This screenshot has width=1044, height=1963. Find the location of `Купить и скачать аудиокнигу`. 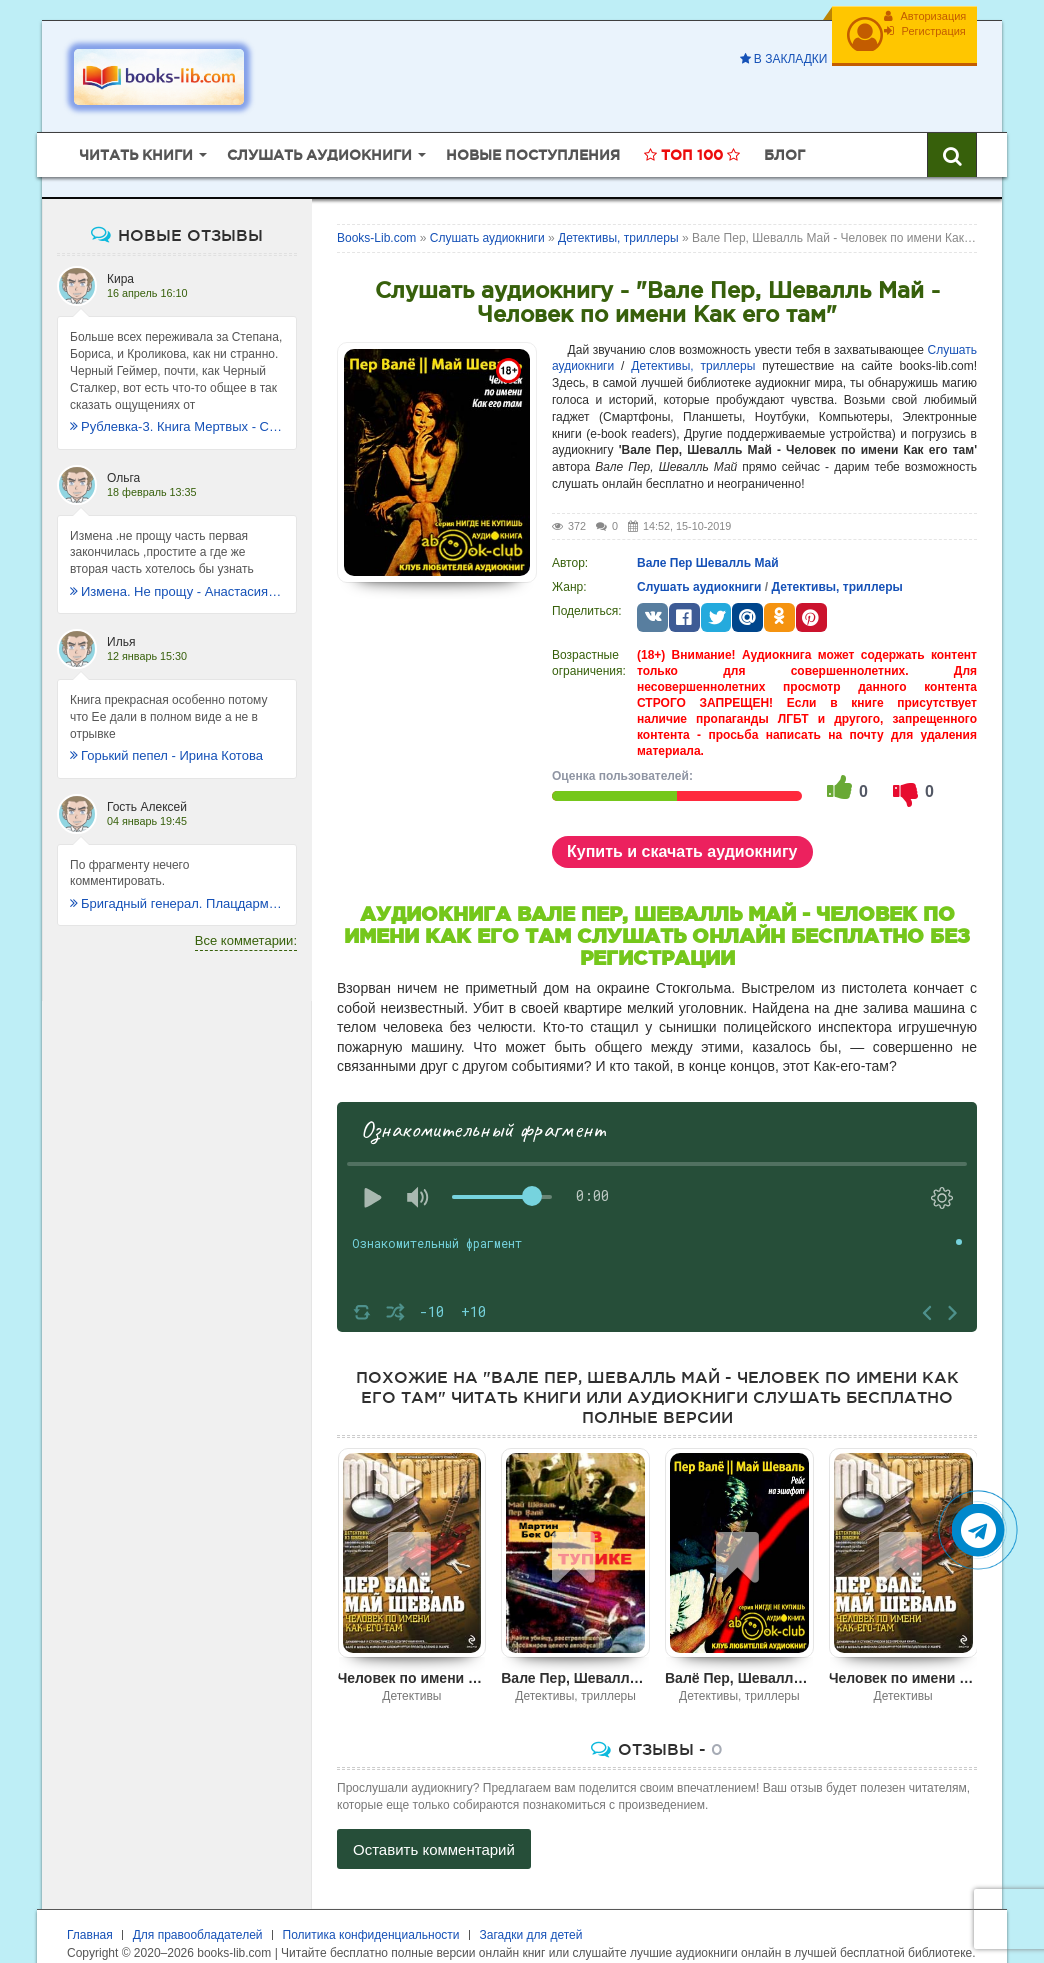

Купить и скачать аудиокнигу is located at coordinates (682, 820).